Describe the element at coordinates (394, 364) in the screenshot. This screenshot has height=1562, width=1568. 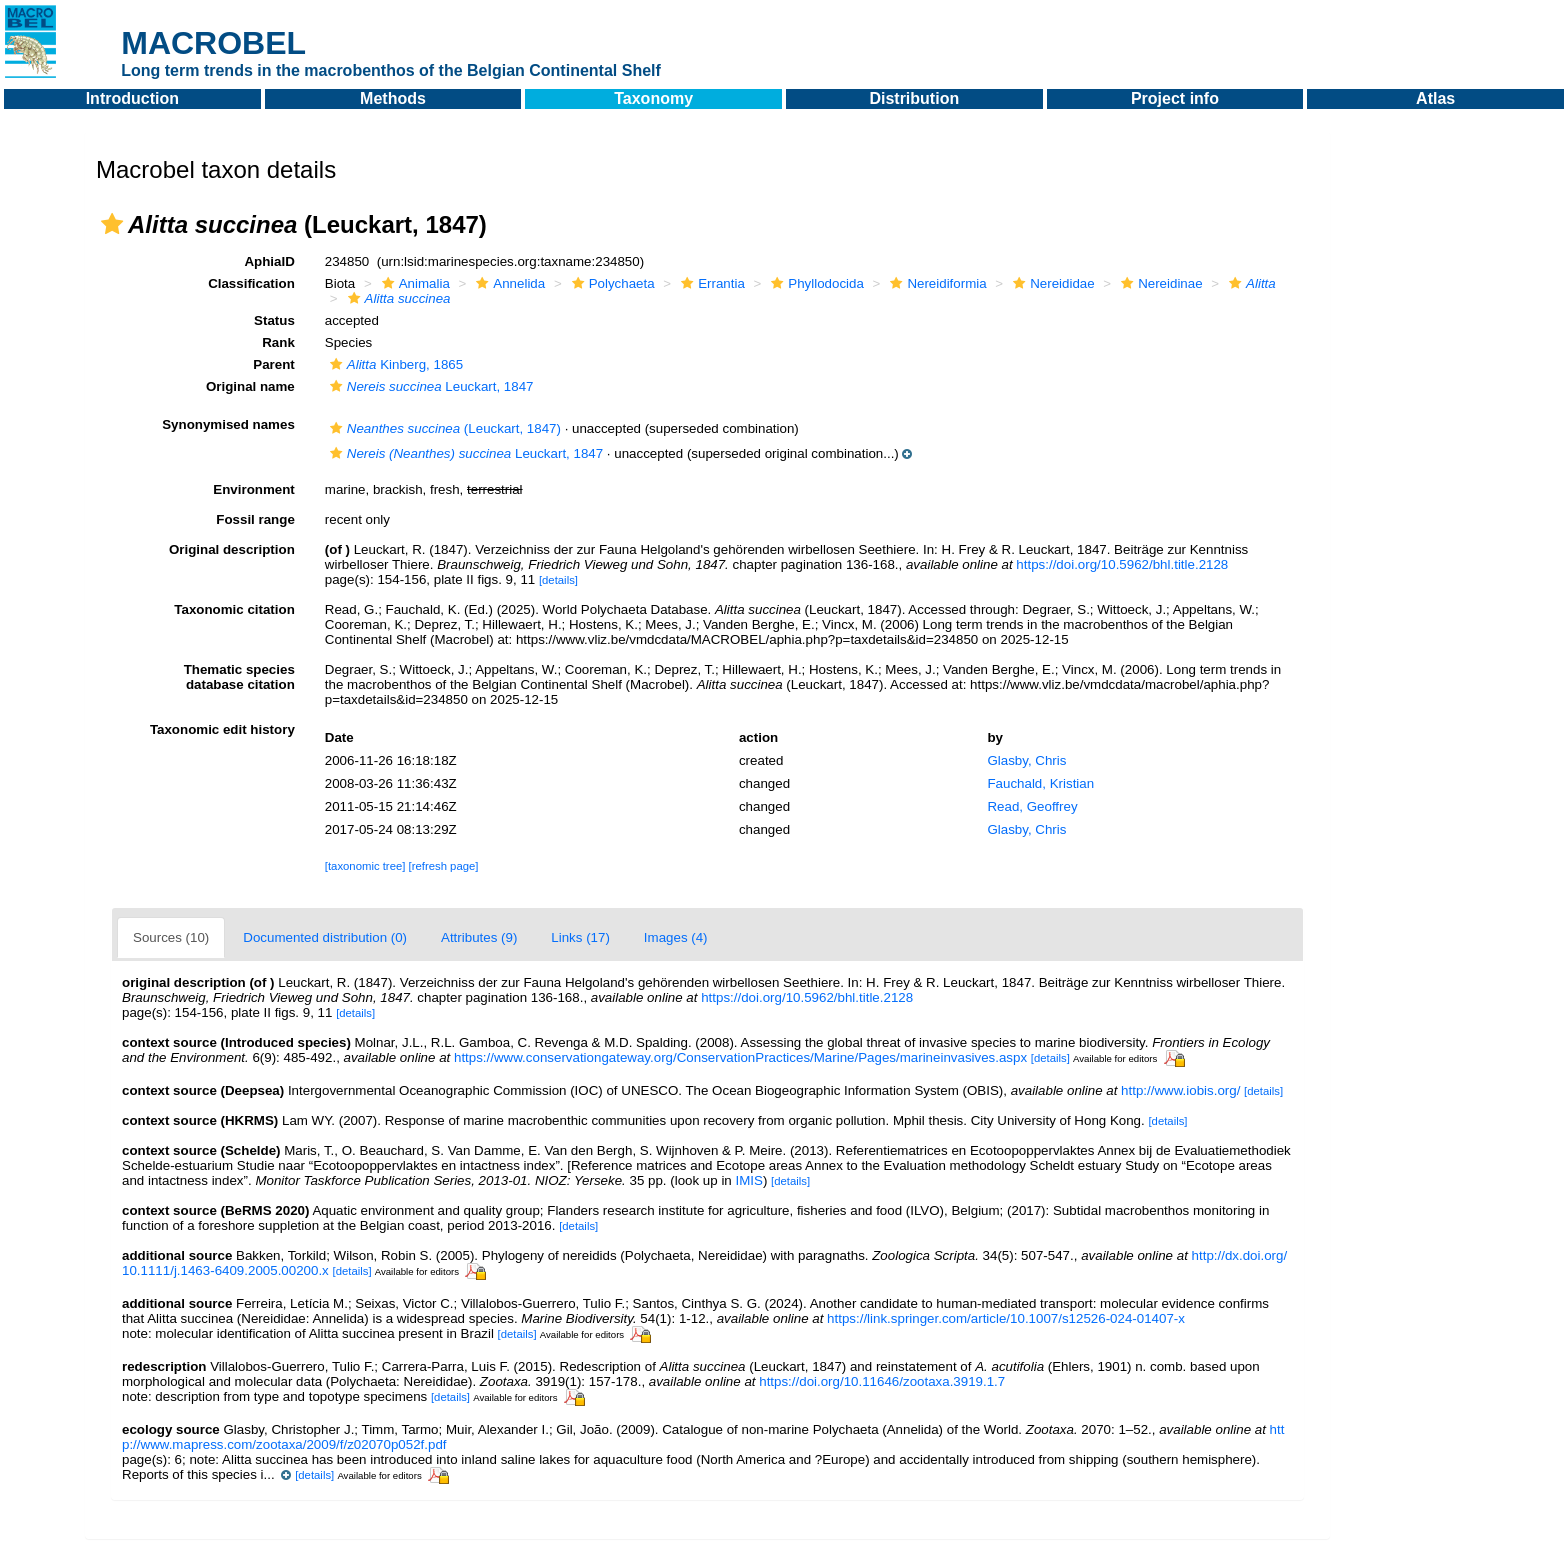
I see `Kinberg, 1865` at that location.